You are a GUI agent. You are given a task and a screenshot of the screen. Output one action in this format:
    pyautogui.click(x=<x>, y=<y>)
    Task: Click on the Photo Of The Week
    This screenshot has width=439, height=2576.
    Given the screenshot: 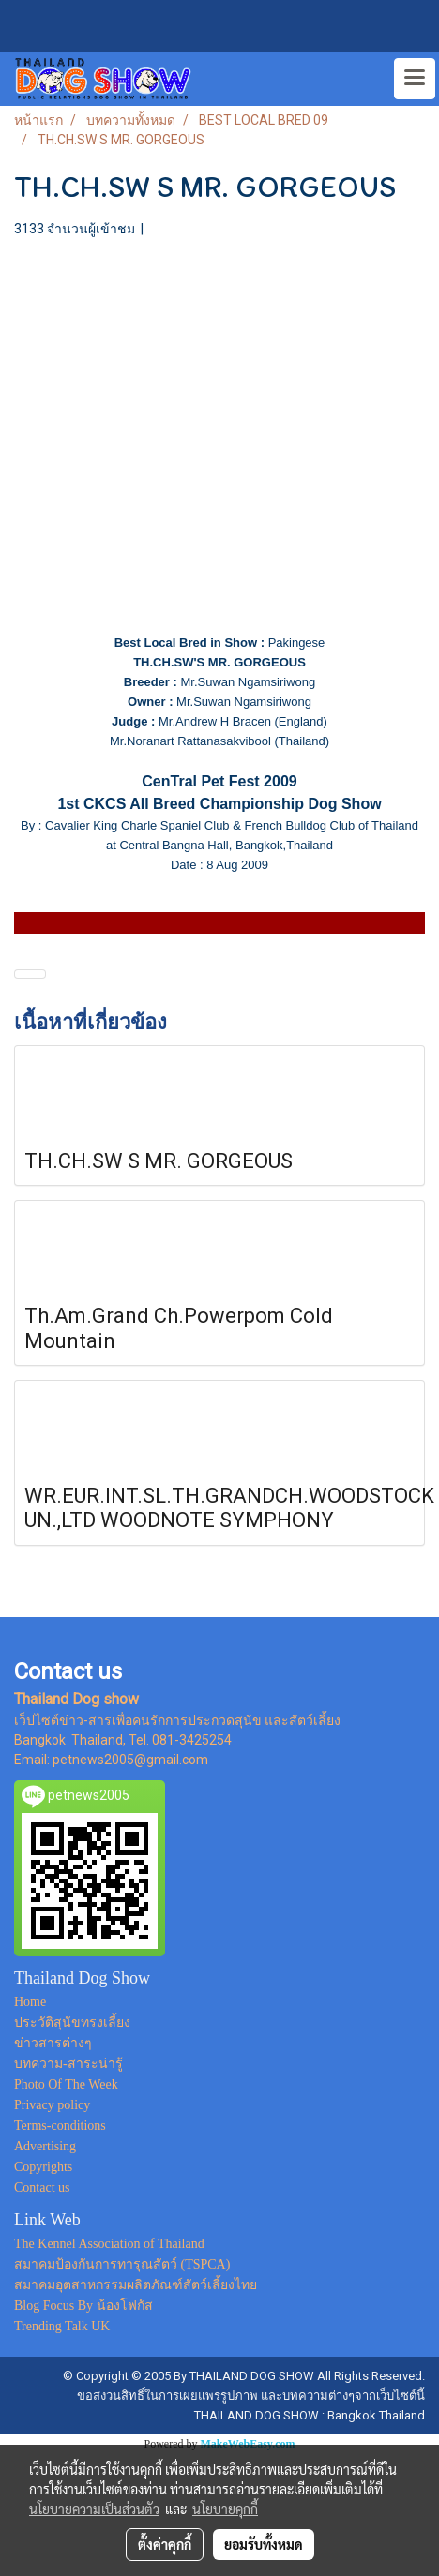 What is the action you would take?
    pyautogui.click(x=66, y=2084)
    